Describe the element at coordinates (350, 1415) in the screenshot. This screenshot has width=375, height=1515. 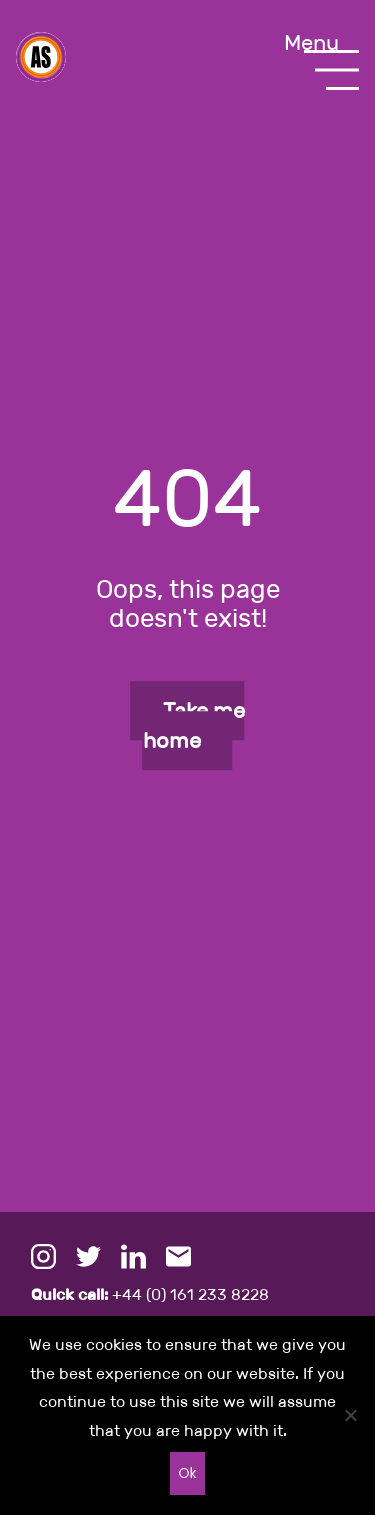
I see `[No]` at that location.